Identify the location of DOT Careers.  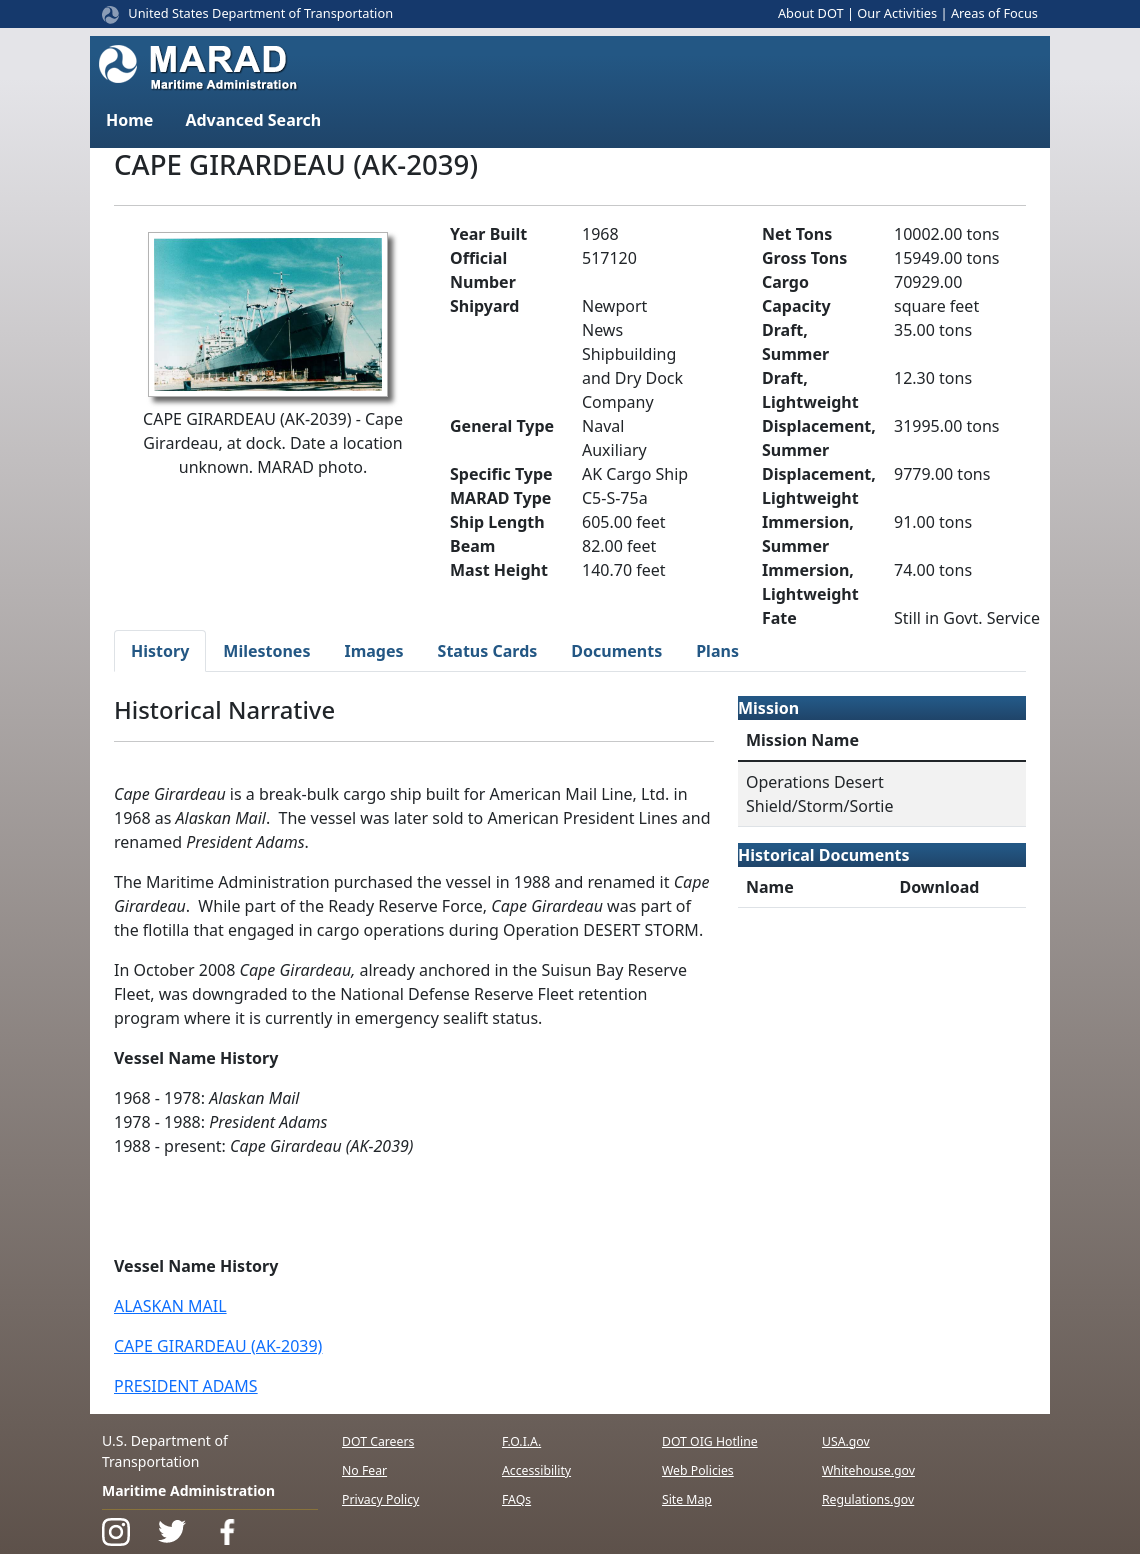
(378, 1441).